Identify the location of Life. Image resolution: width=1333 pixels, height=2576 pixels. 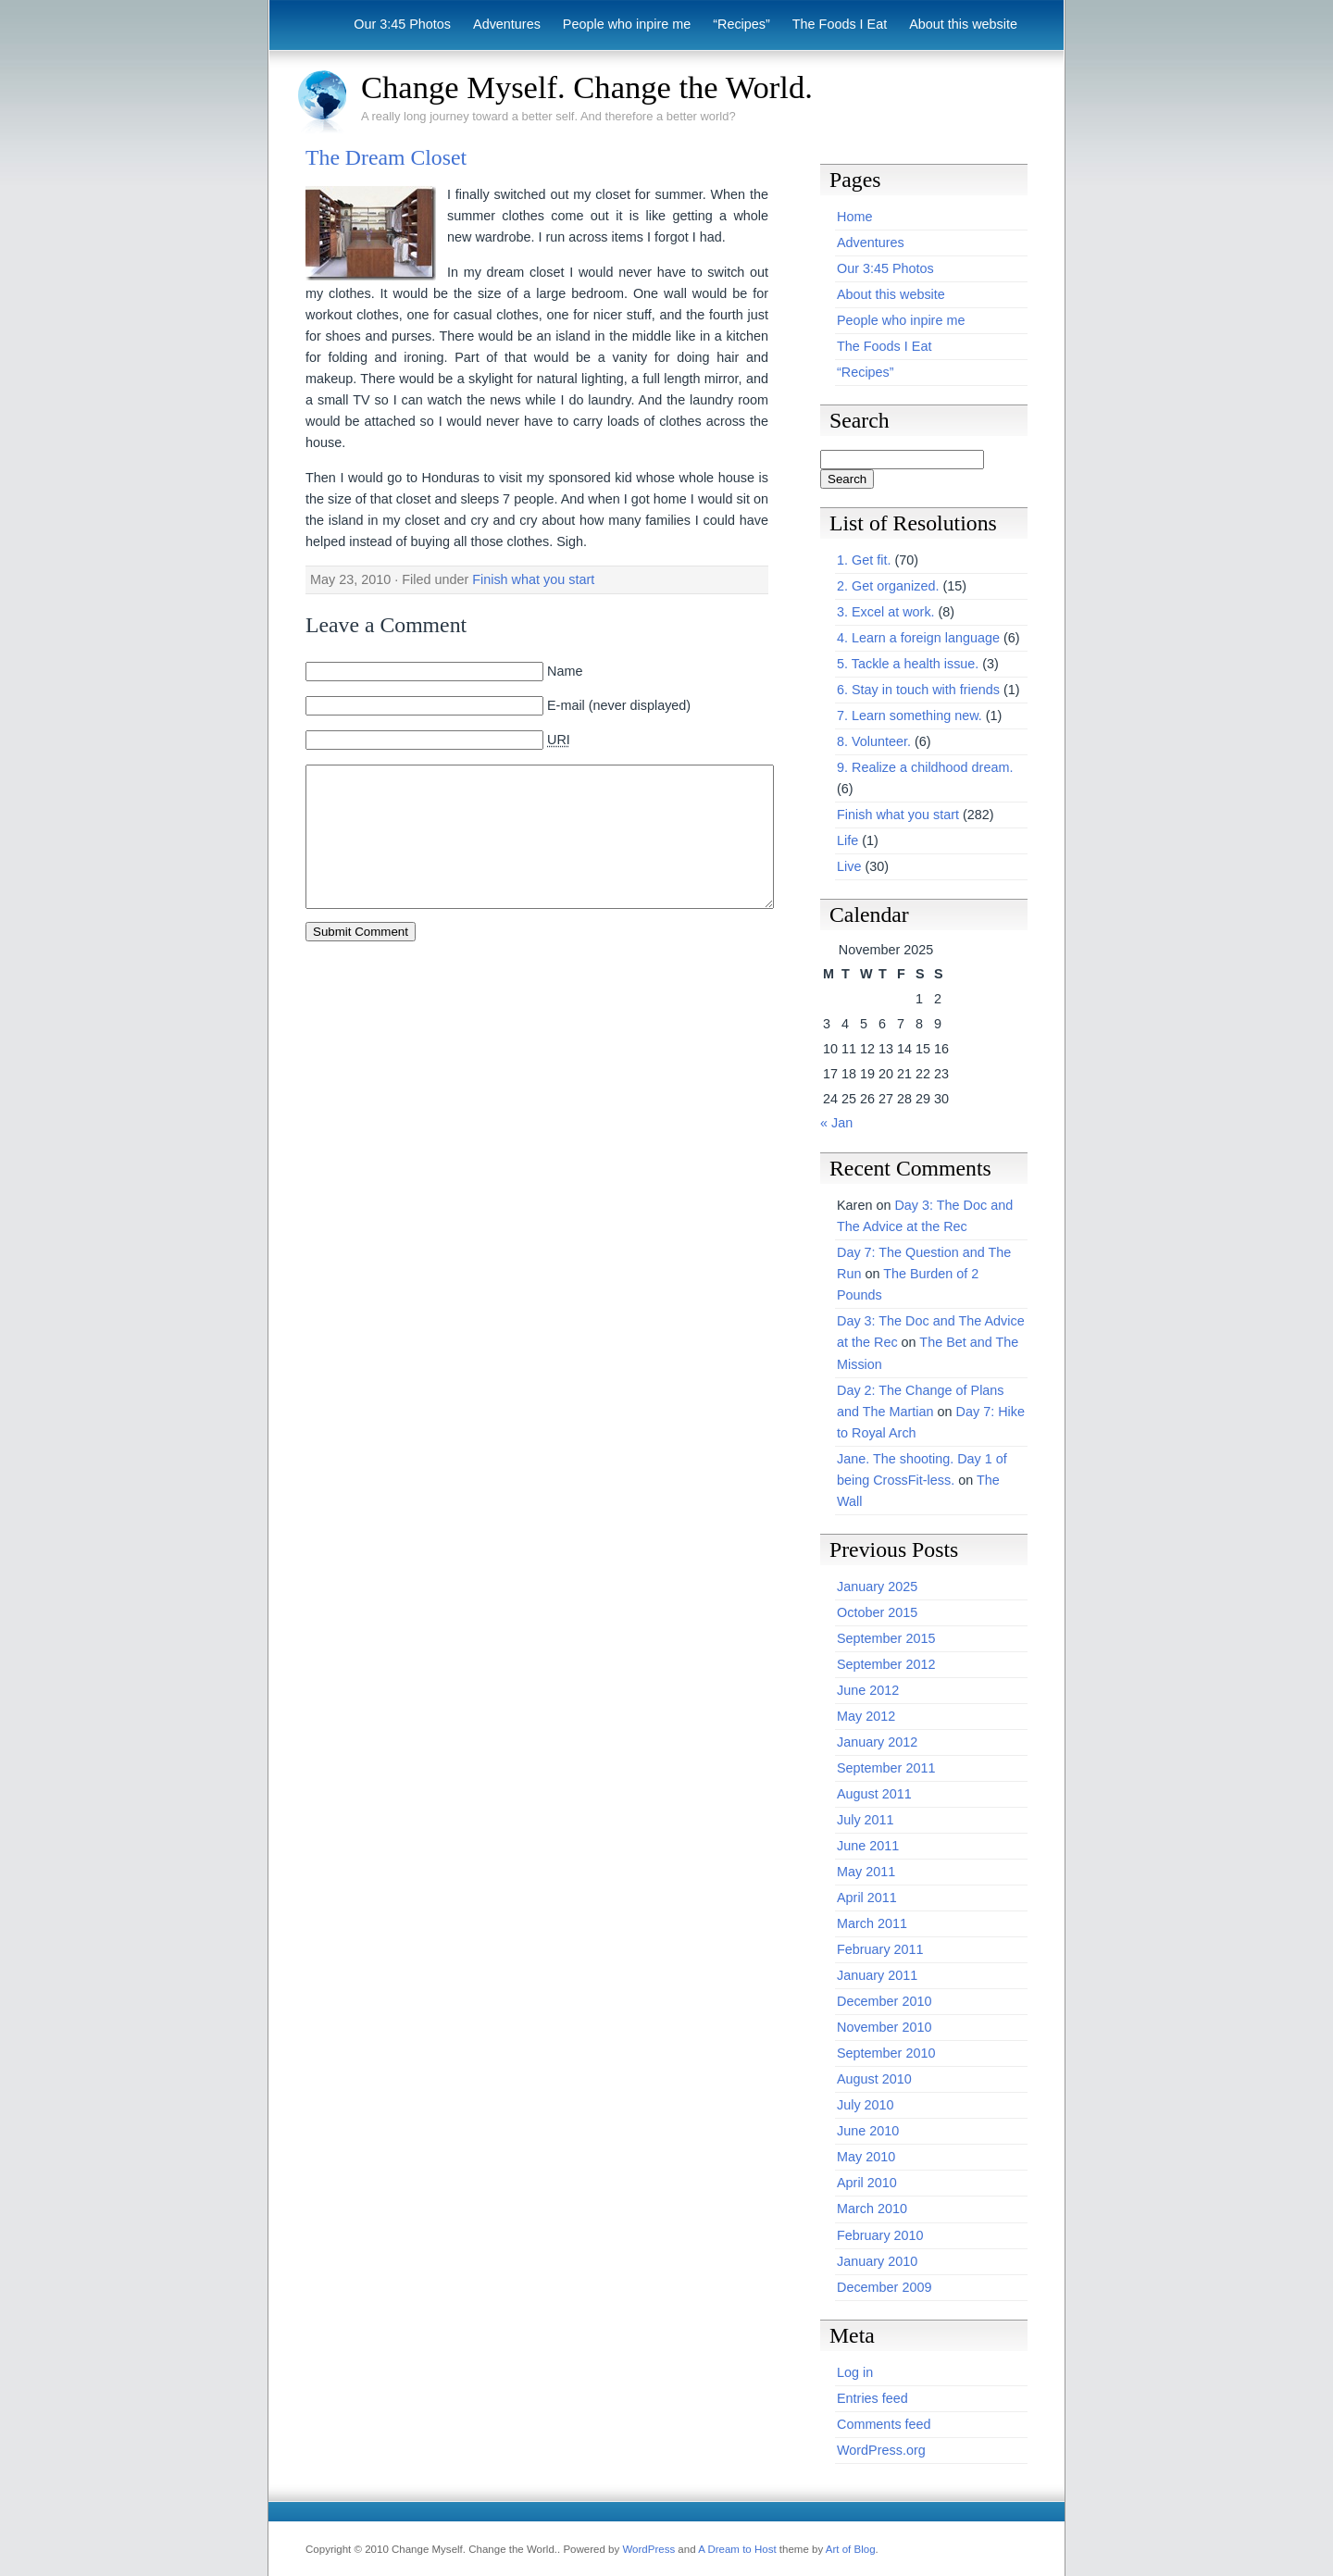
(847, 840).